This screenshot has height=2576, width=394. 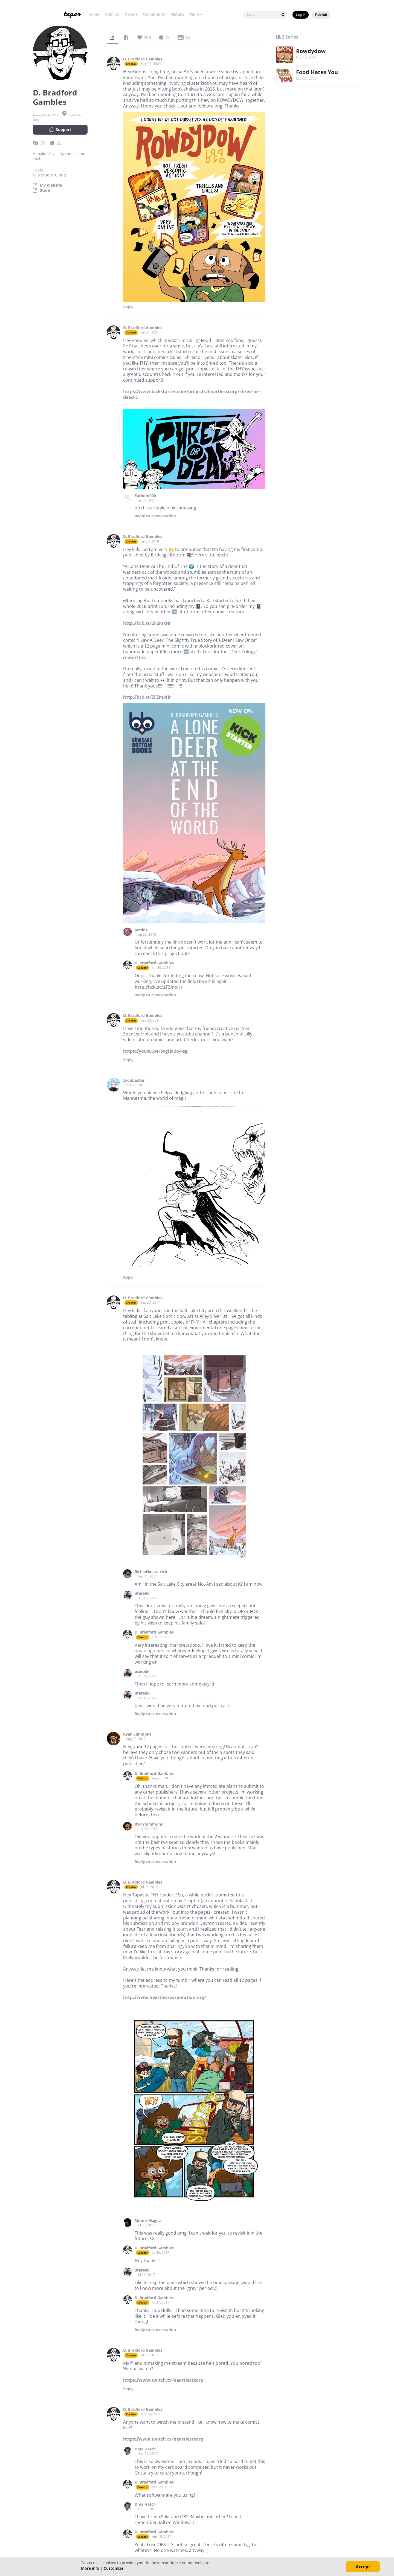 I want to click on Reply, so click(x=128, y=306).